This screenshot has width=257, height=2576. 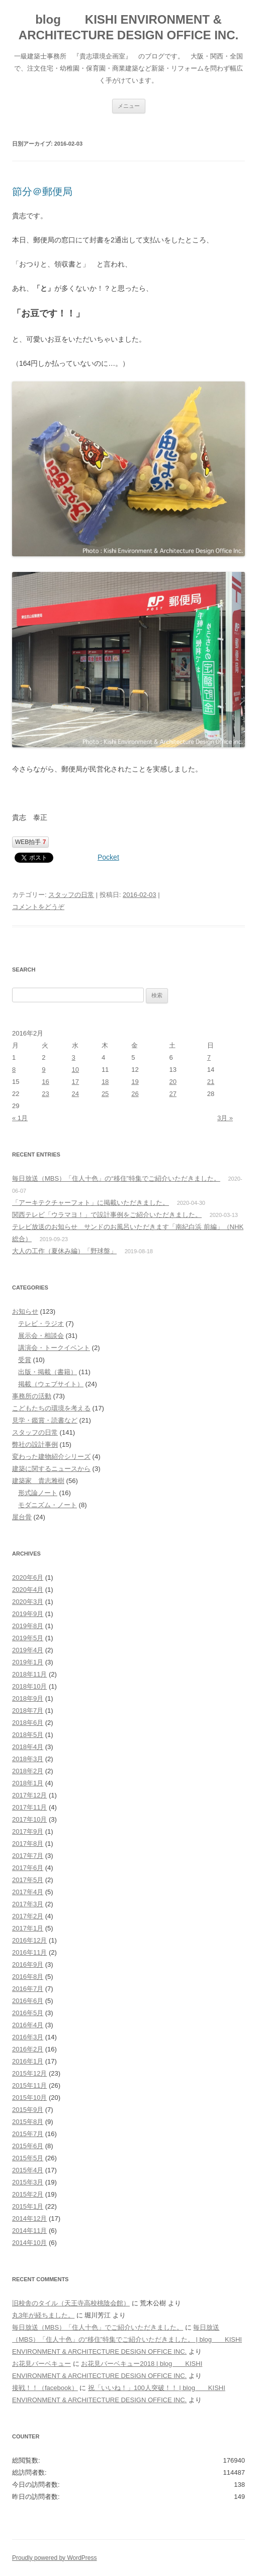 I want to click on 節分＠郵便局, so click(x=42, y=191).